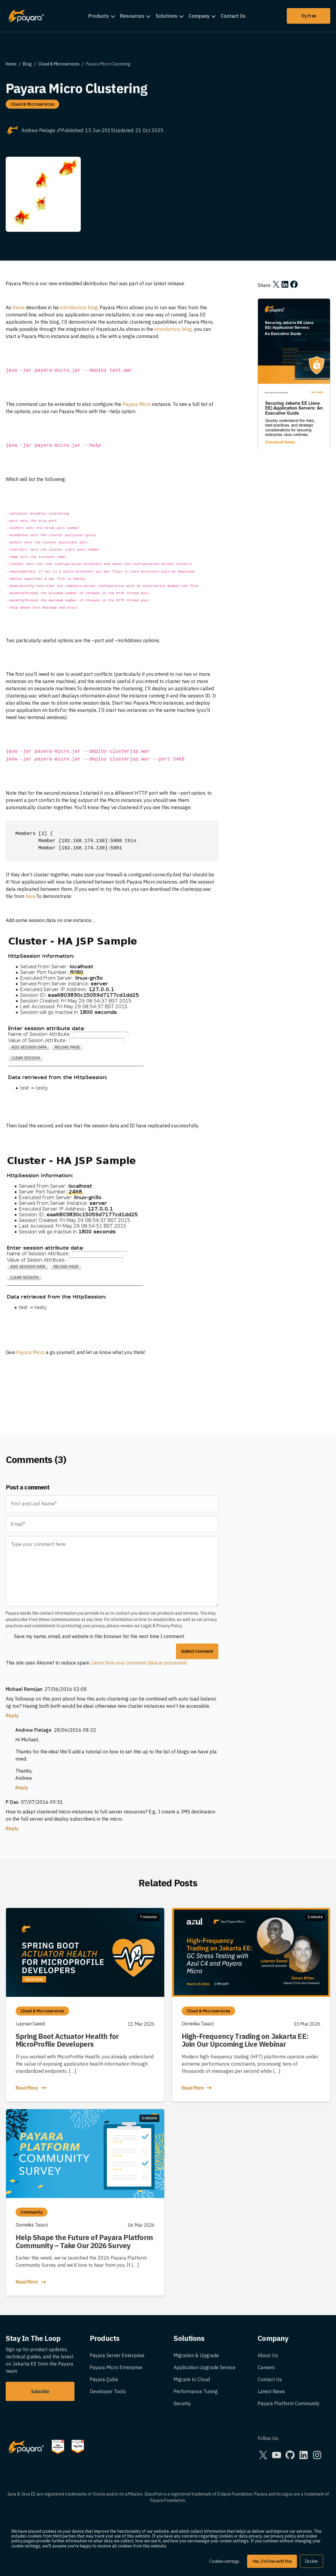 This screenshot has width=336, height=2576. Describe the element at coordinates (204, 2367) in the screenshot. I see `Application Upgrade Service` at that location.